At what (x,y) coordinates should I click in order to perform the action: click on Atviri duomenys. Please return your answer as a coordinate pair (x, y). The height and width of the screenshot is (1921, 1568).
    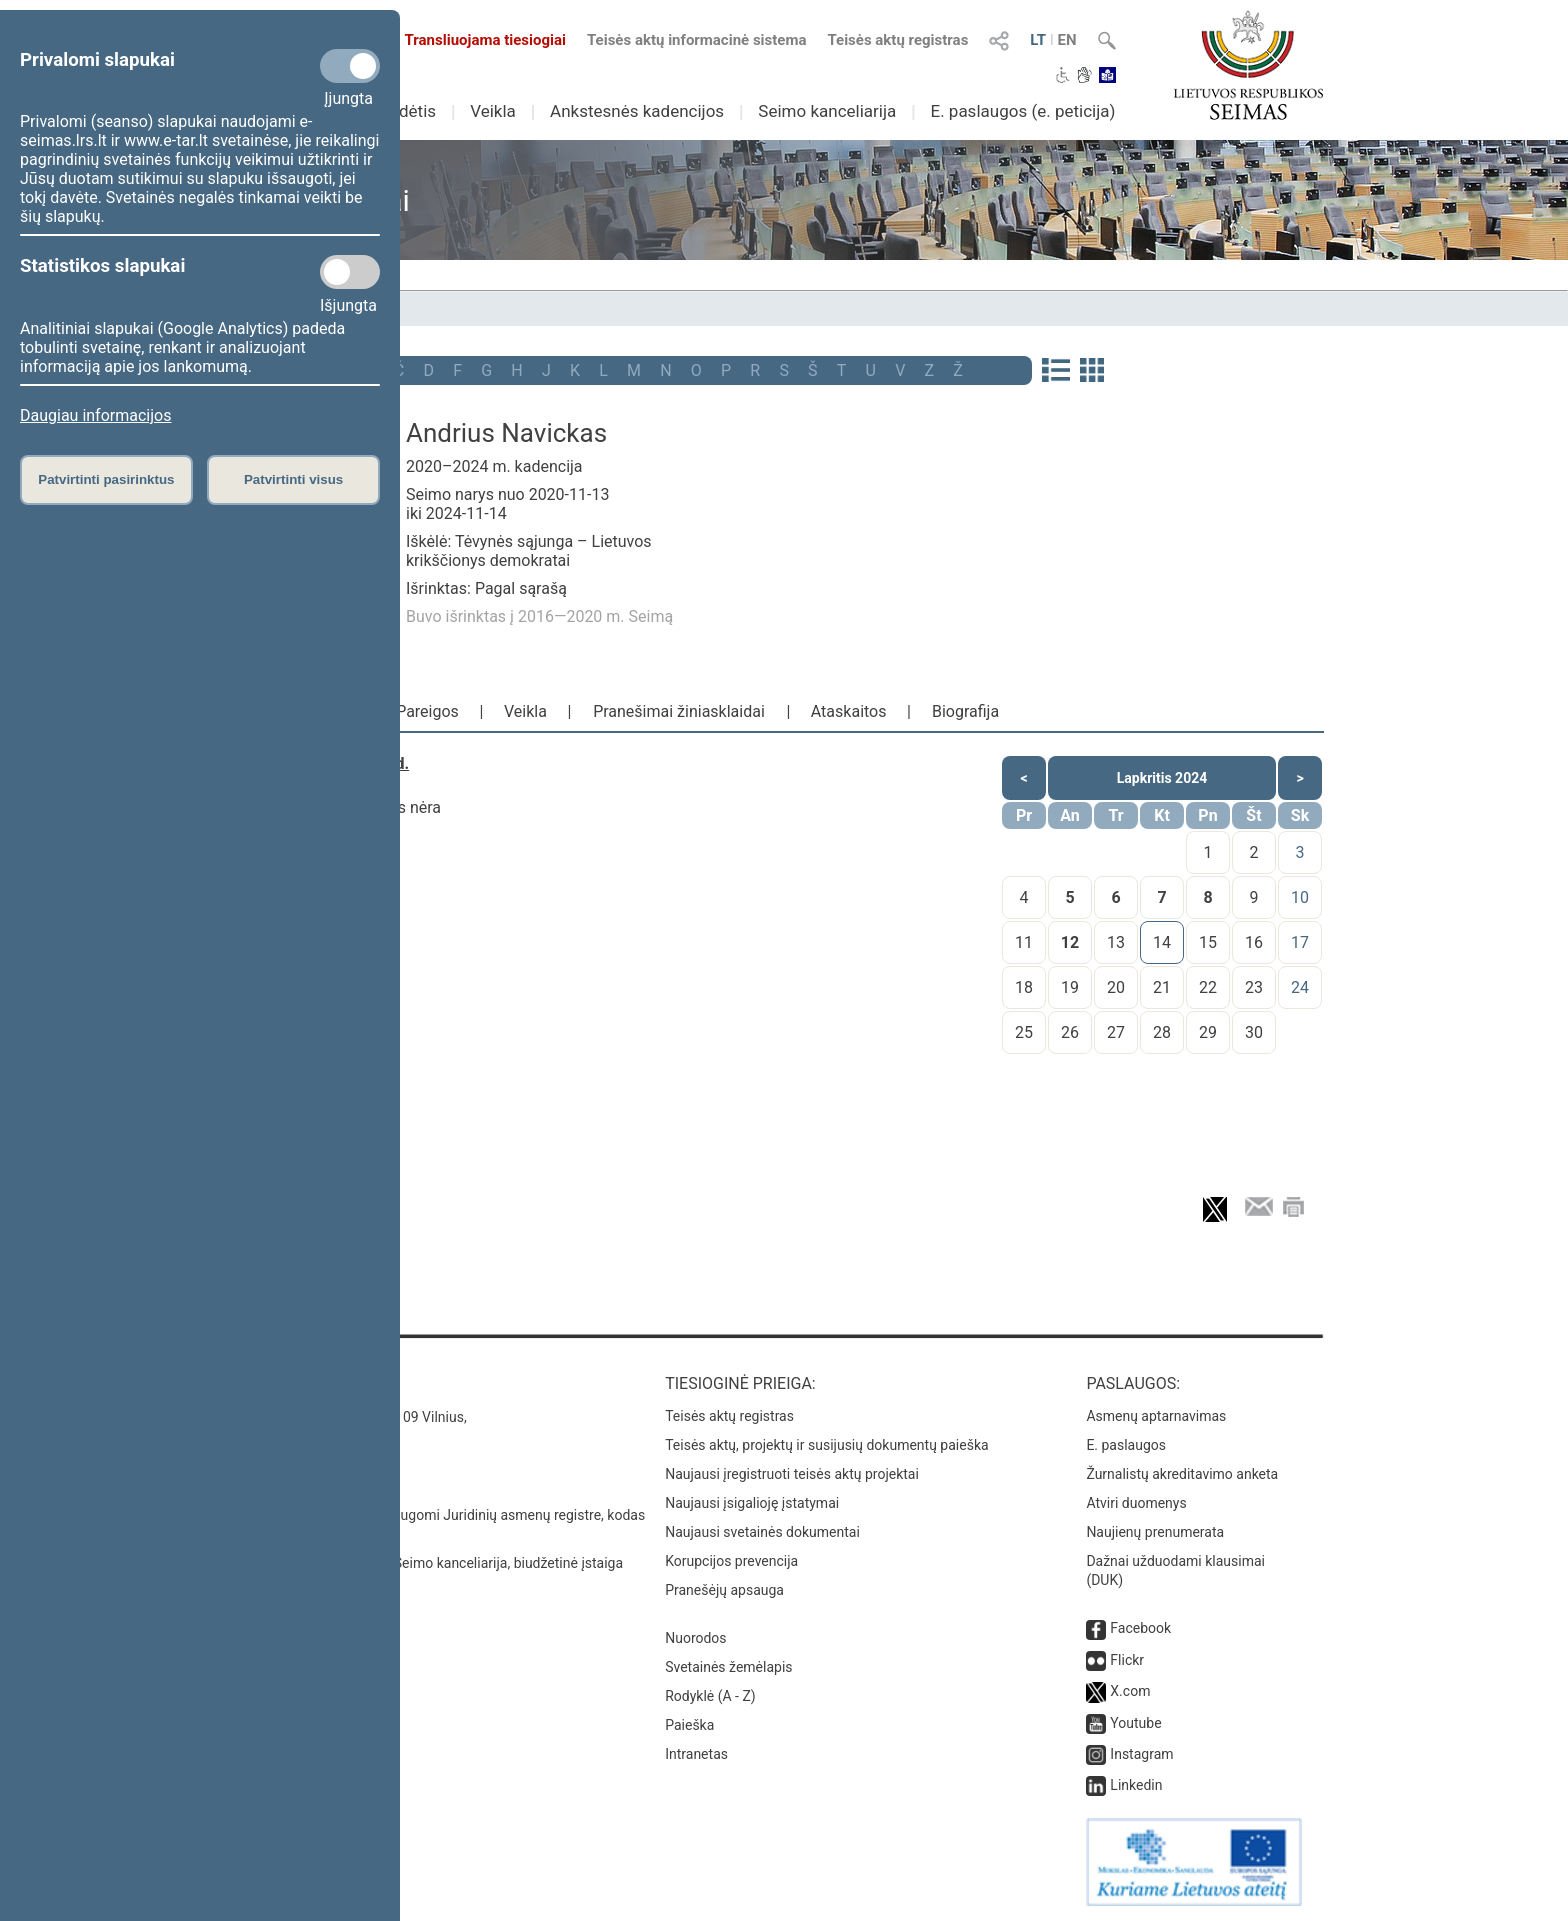
    Looking at the image, I should click on (1136, 1503).